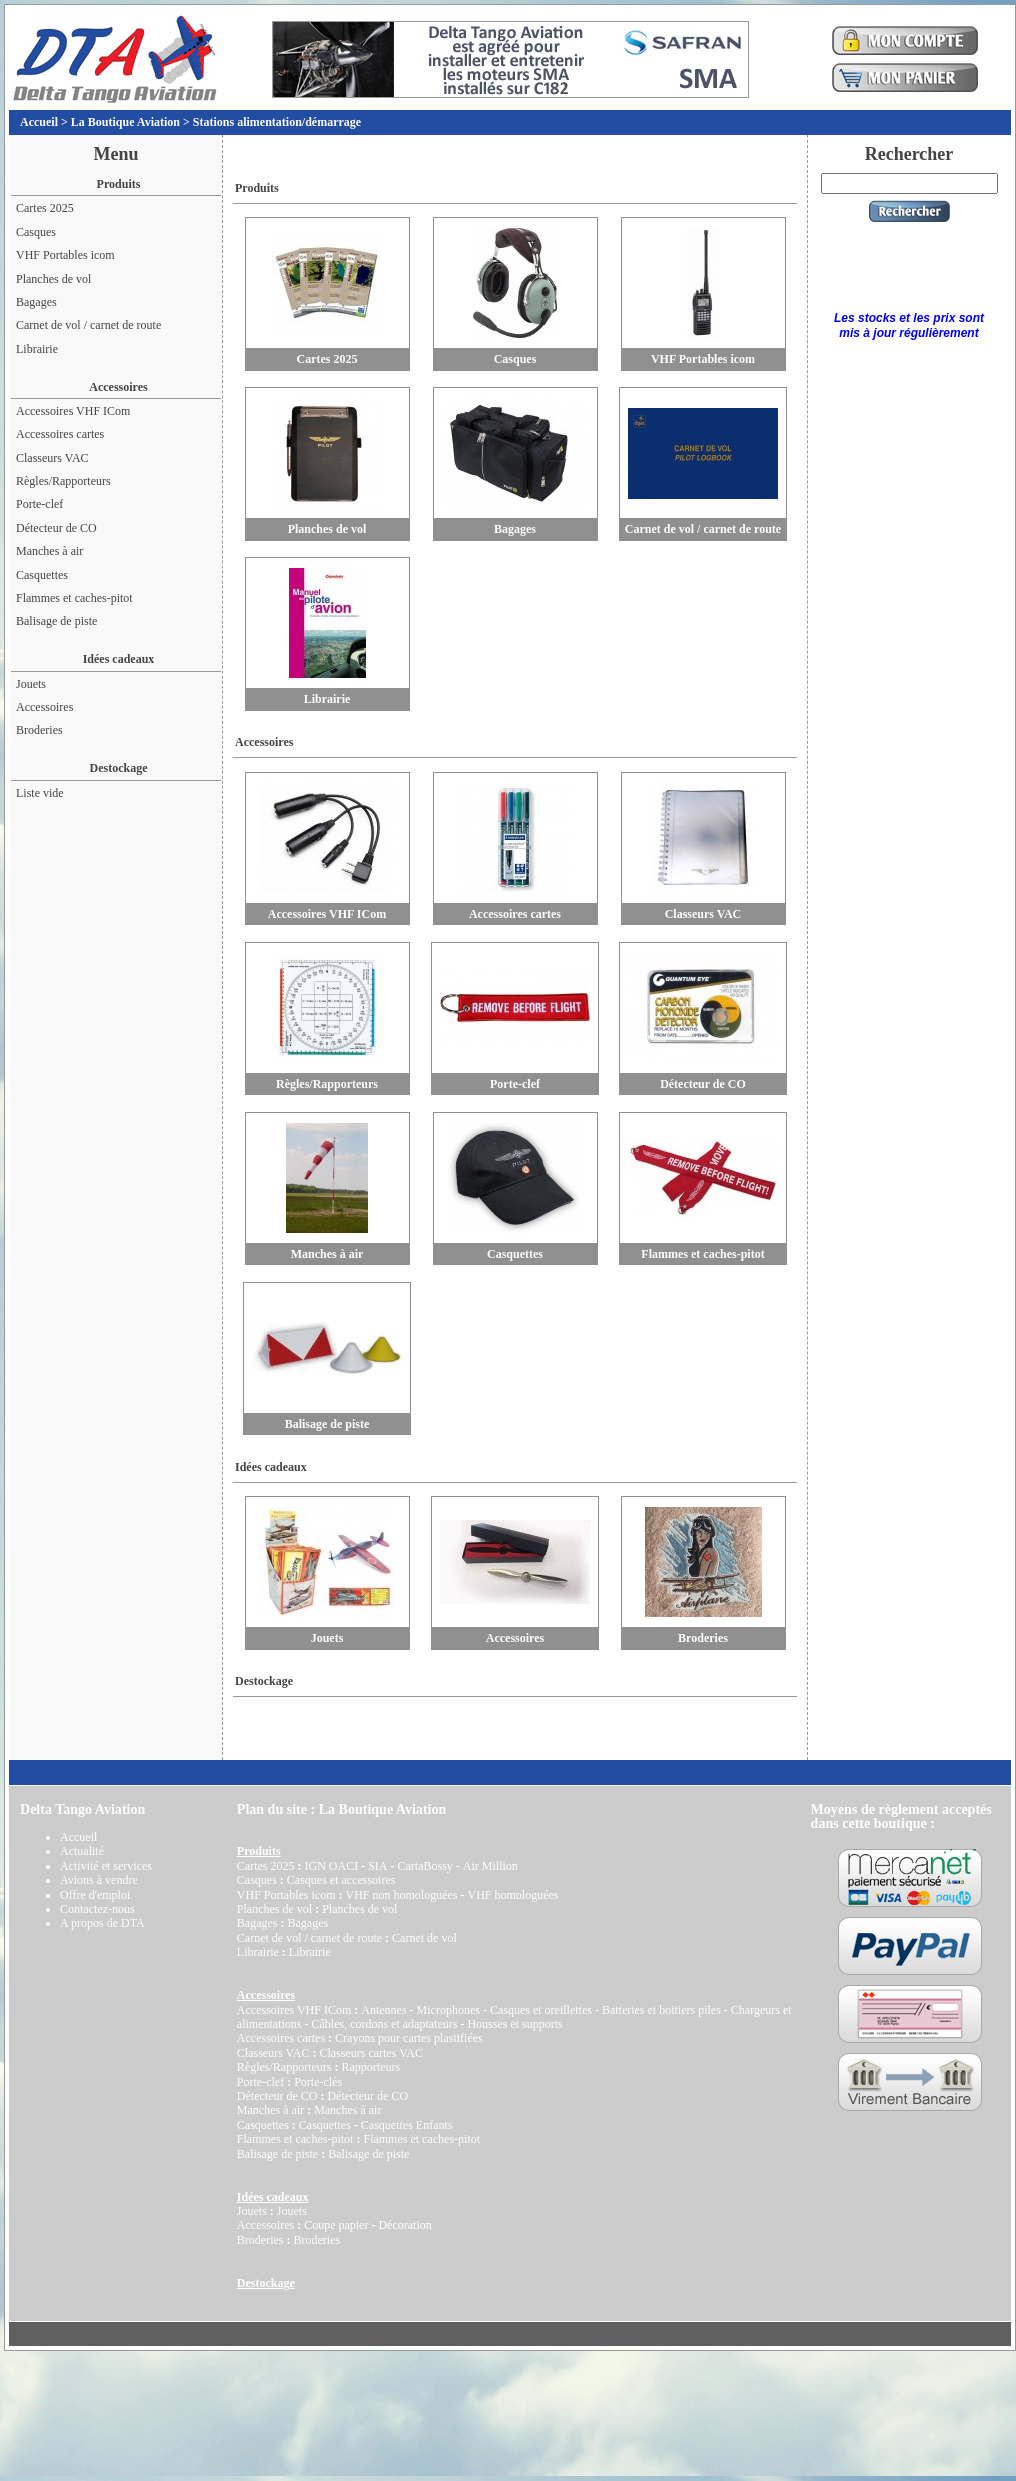  What do you see at coordinates (424, 1866) in the screenshot?
I see `CartaBossy` at bounding box center [424, 1866].